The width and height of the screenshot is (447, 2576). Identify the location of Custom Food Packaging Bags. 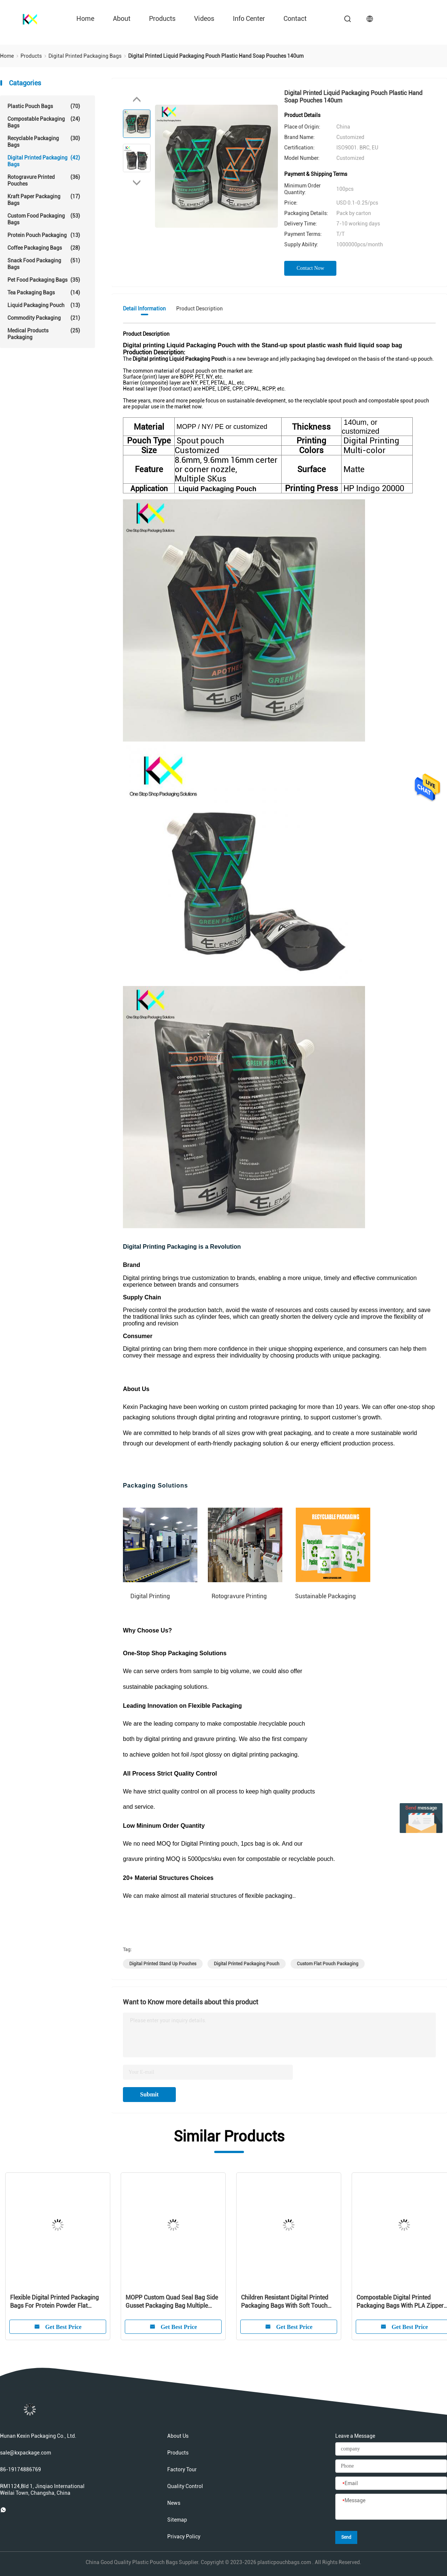
(43, 218).